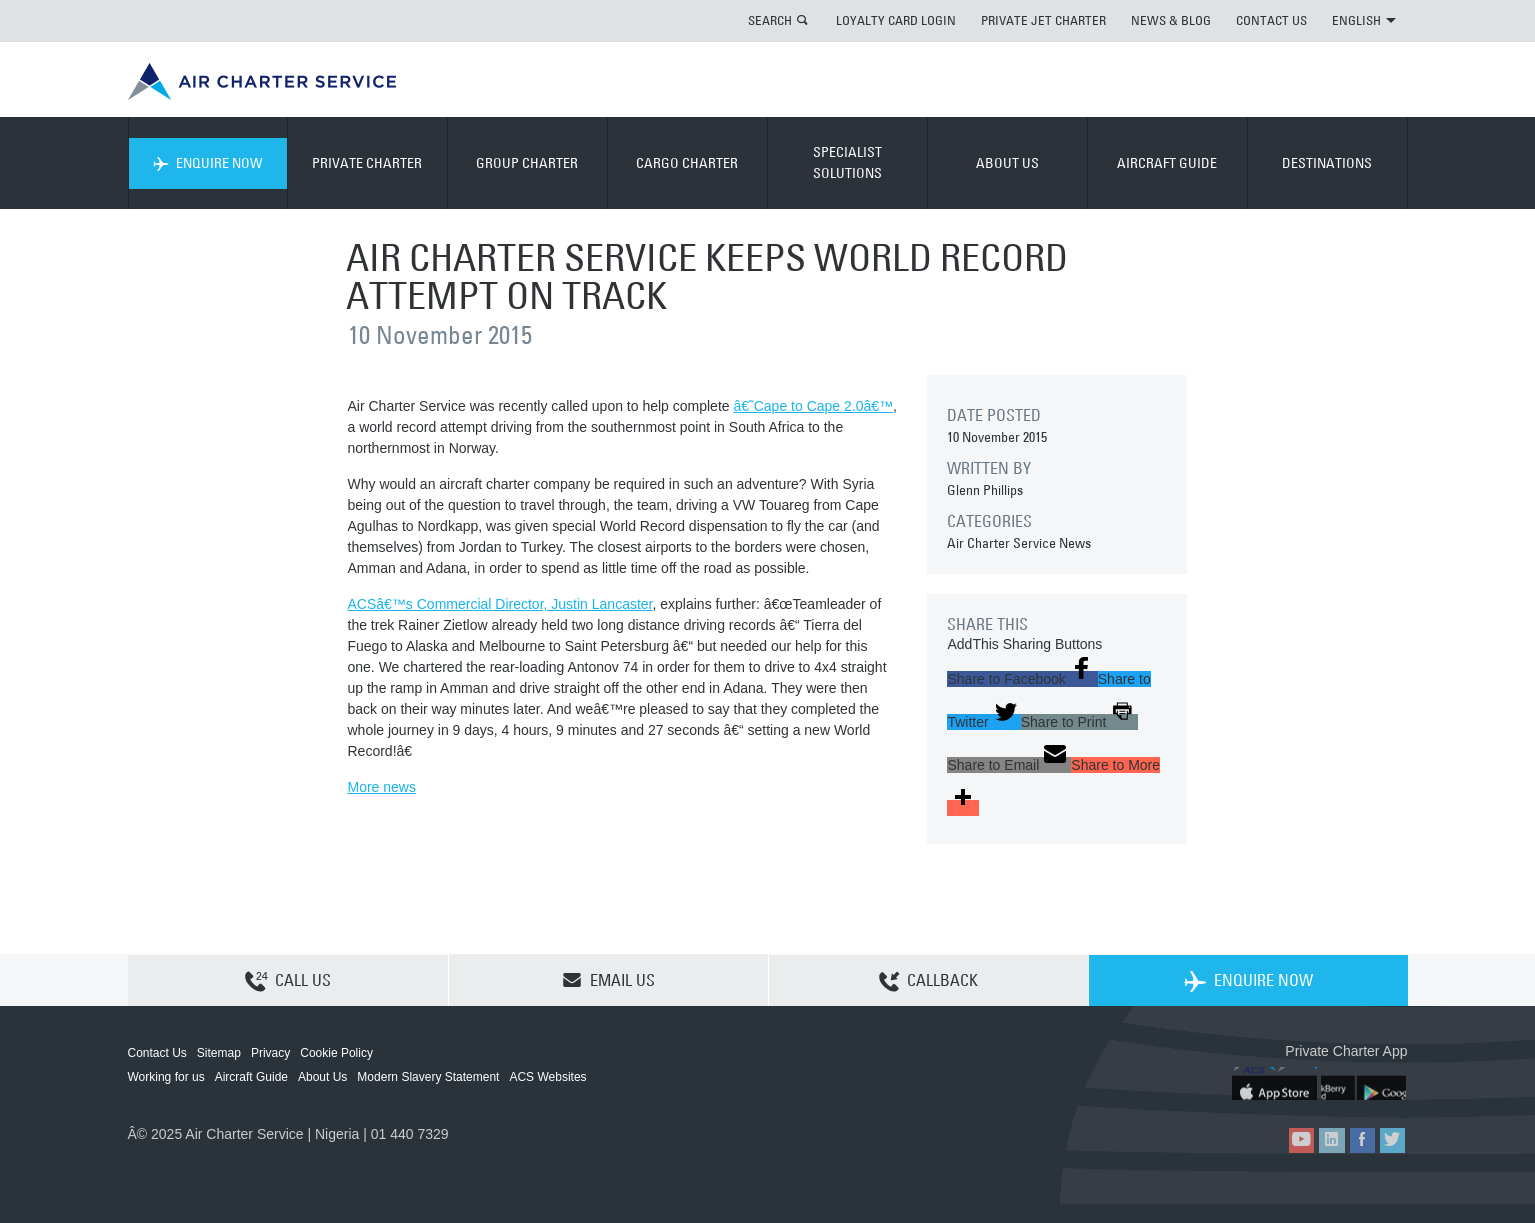 Image resolution: width=1535 pixels, height=1223 pixels. Describe the element at coordinates (219, 1053) in the screenshot. I see `Sitemap` at that location.